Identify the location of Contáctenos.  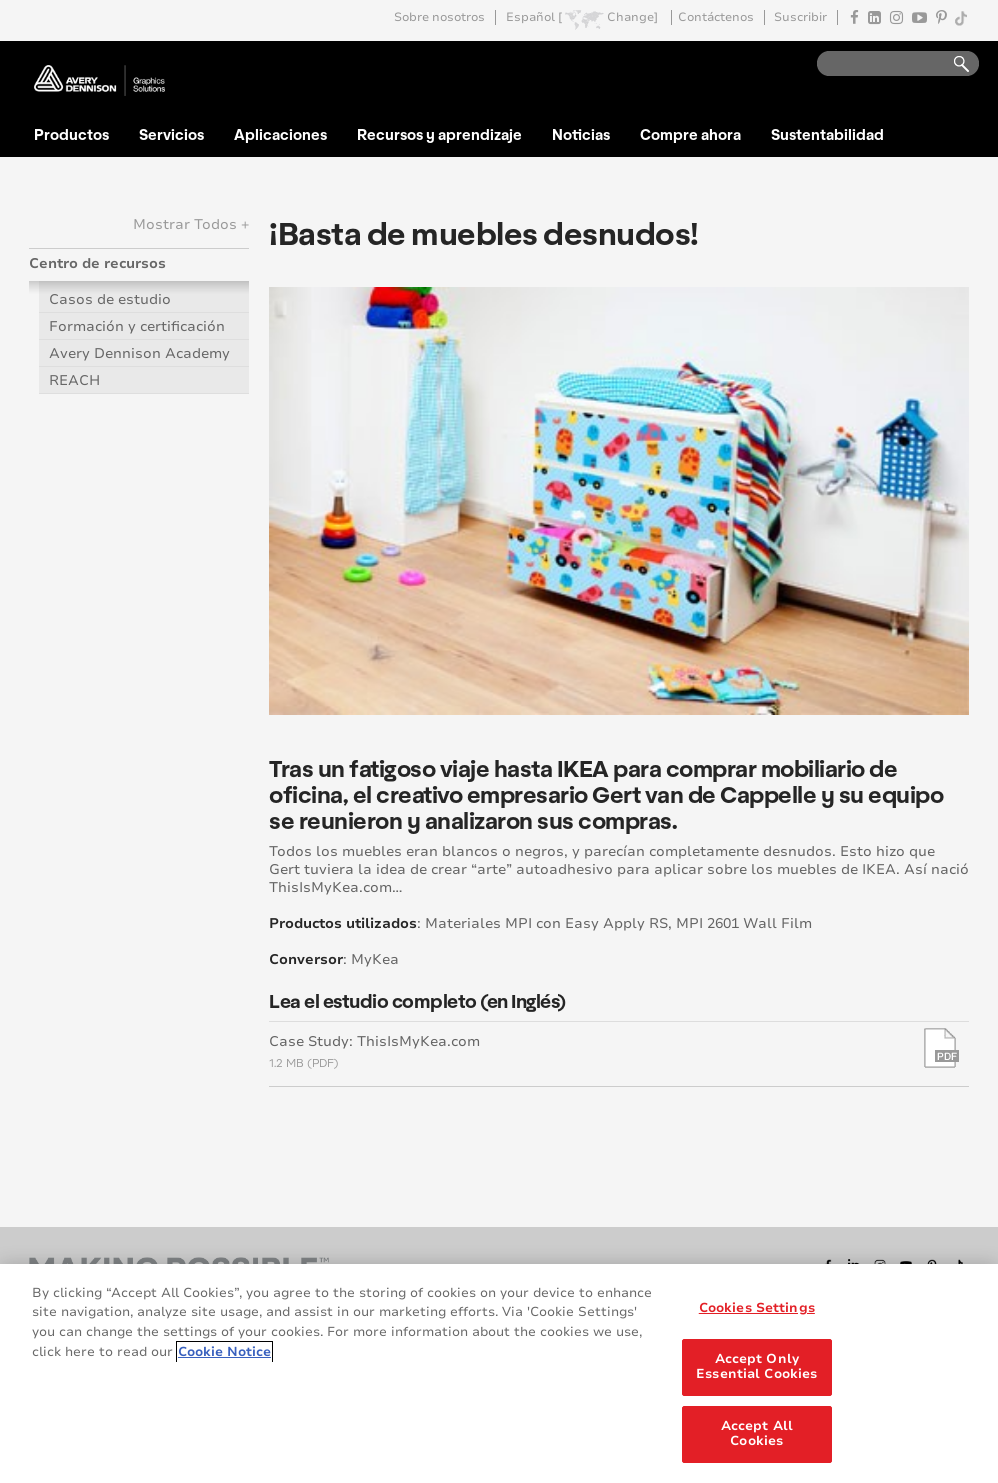
(716, 17).